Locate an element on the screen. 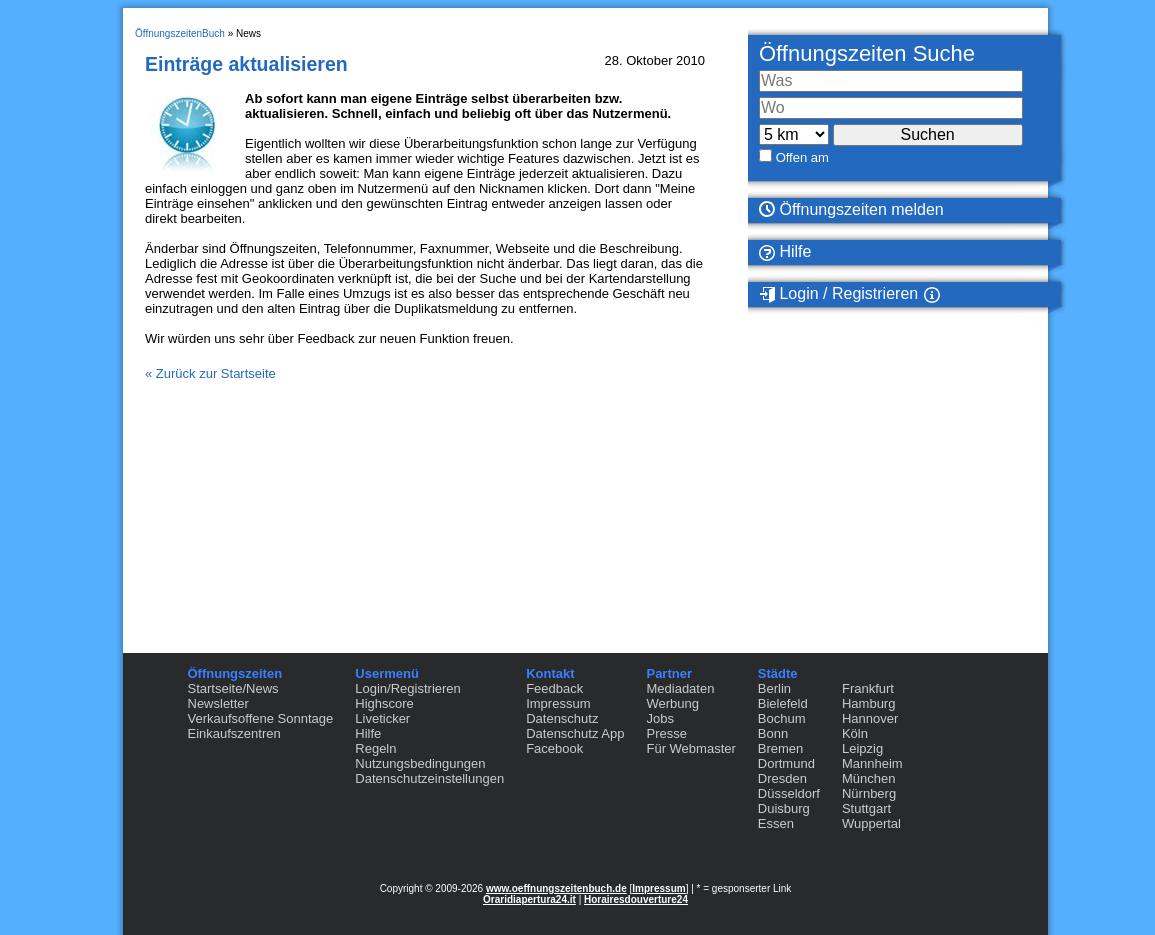 This screenshot has width=1155, height=935. Datenschutzeinstellungen is located at coordinates (429, 778).